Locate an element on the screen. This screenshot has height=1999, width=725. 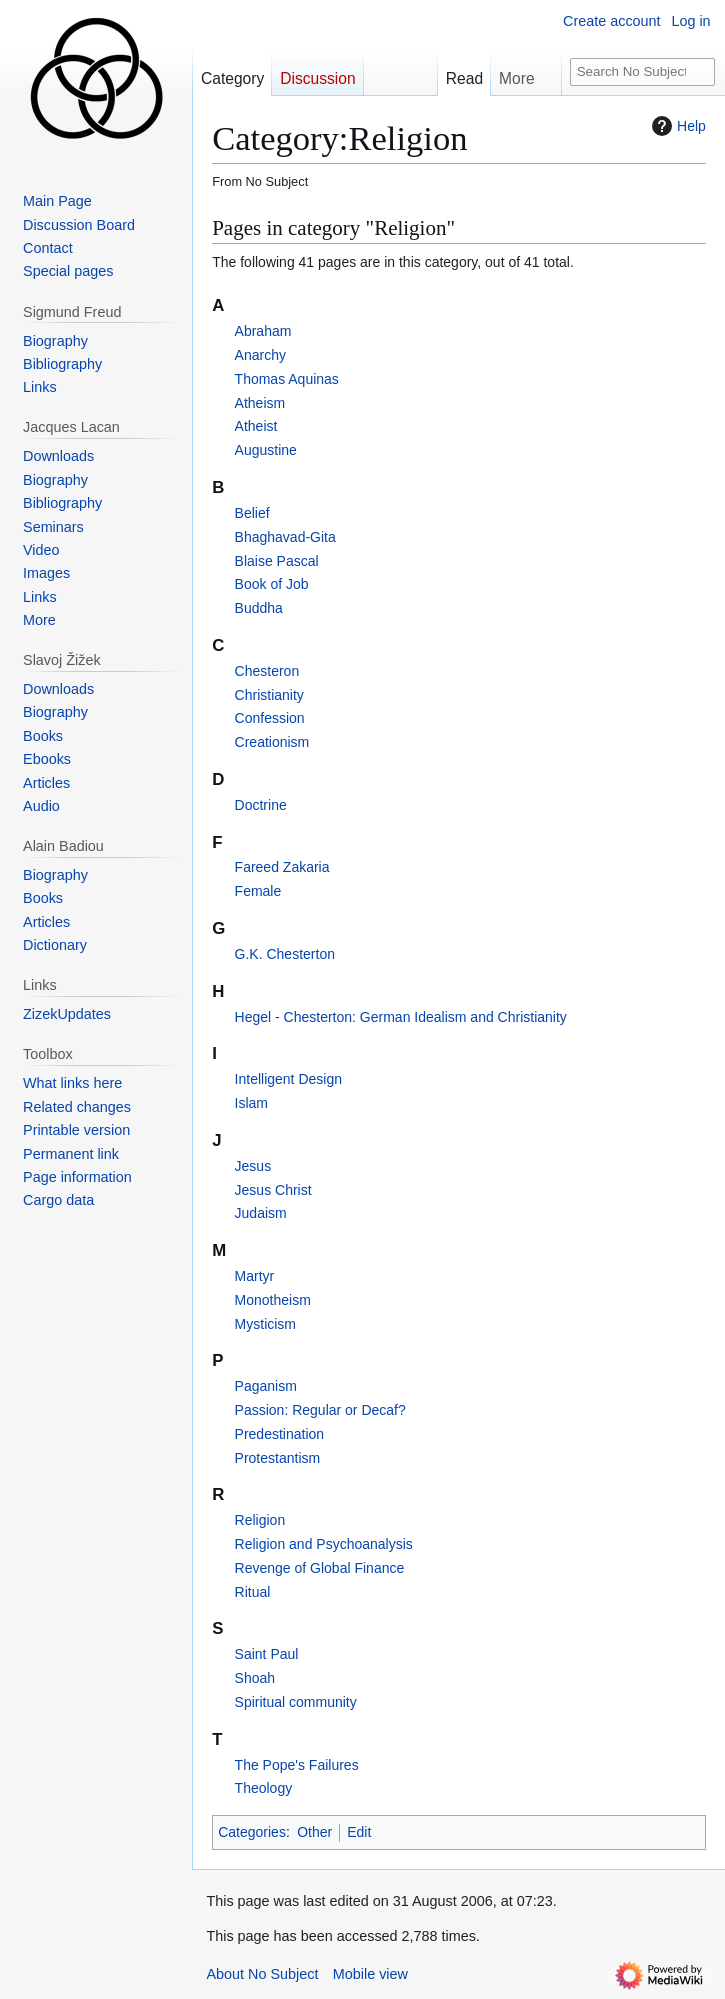
Creationism is located at coordinates (272, 742).